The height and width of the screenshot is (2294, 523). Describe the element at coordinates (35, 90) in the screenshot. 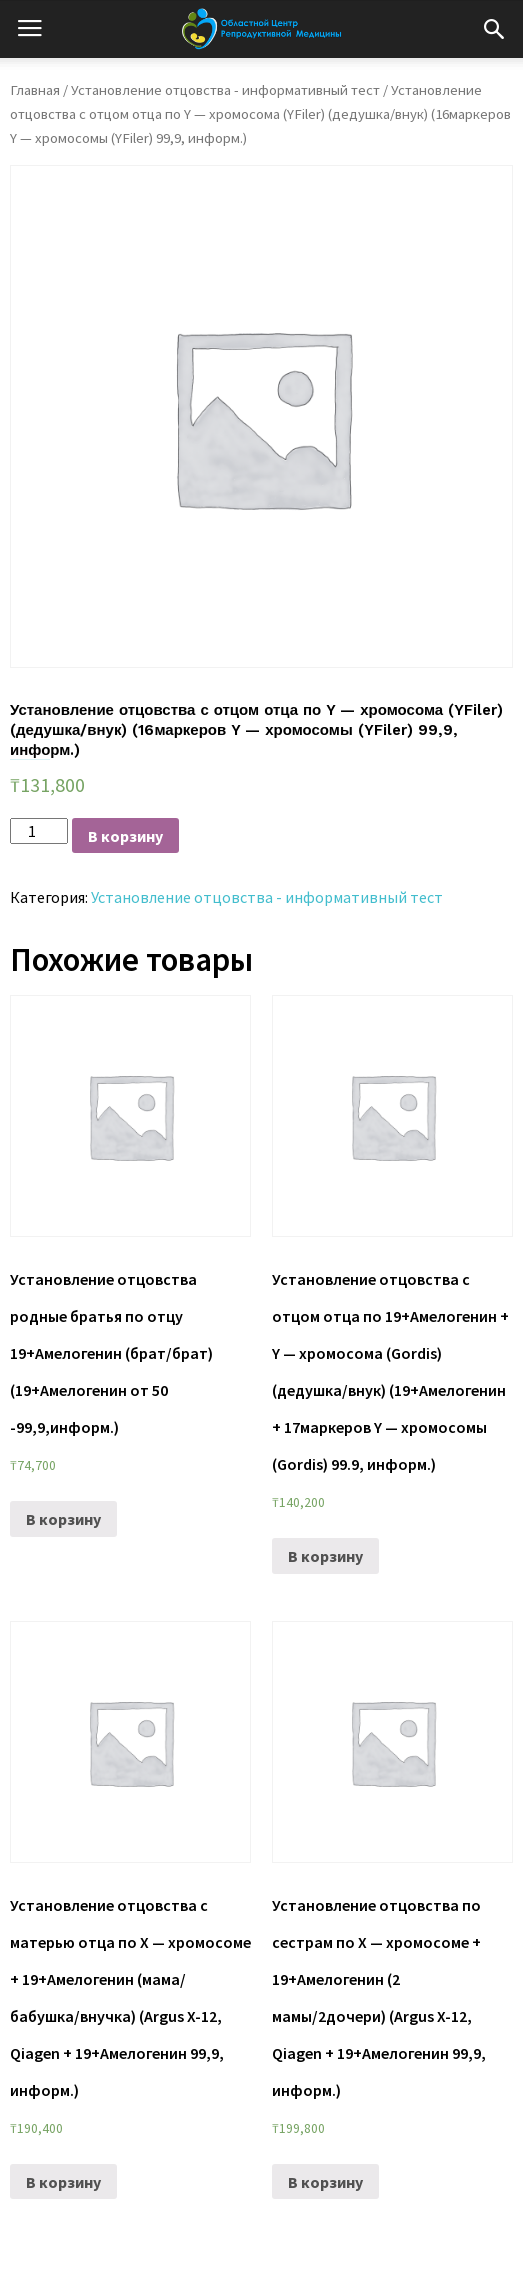

I see `Главная` at that location.